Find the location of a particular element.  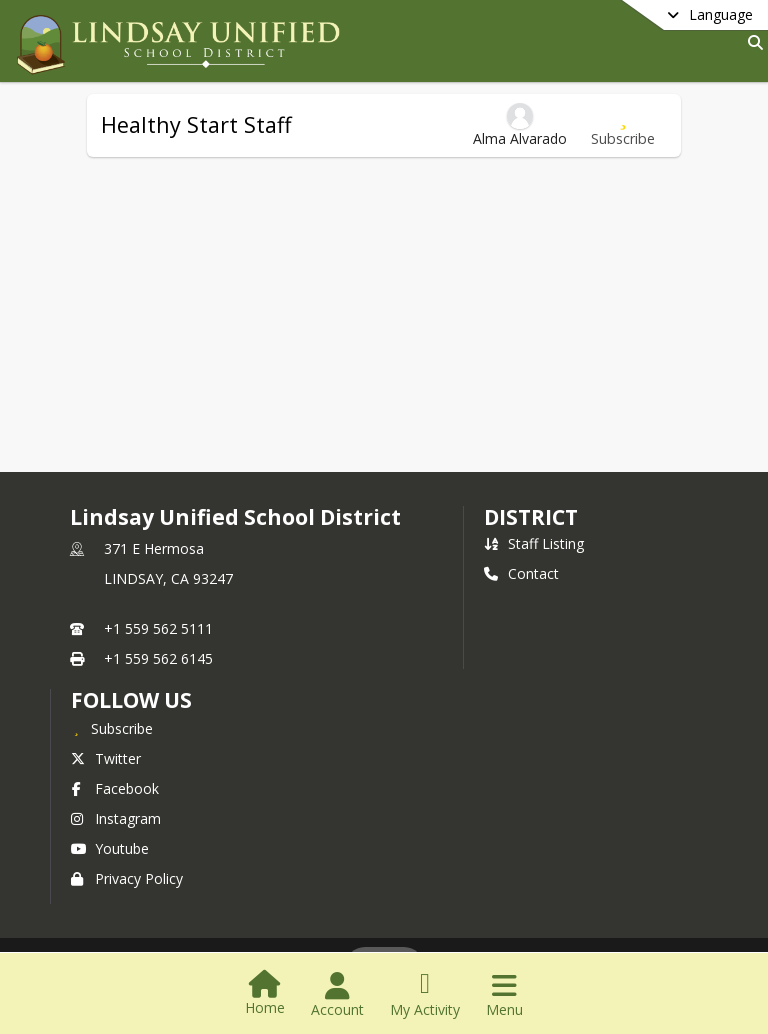

[Open Account Menu] is located at coordinates (337, 995).